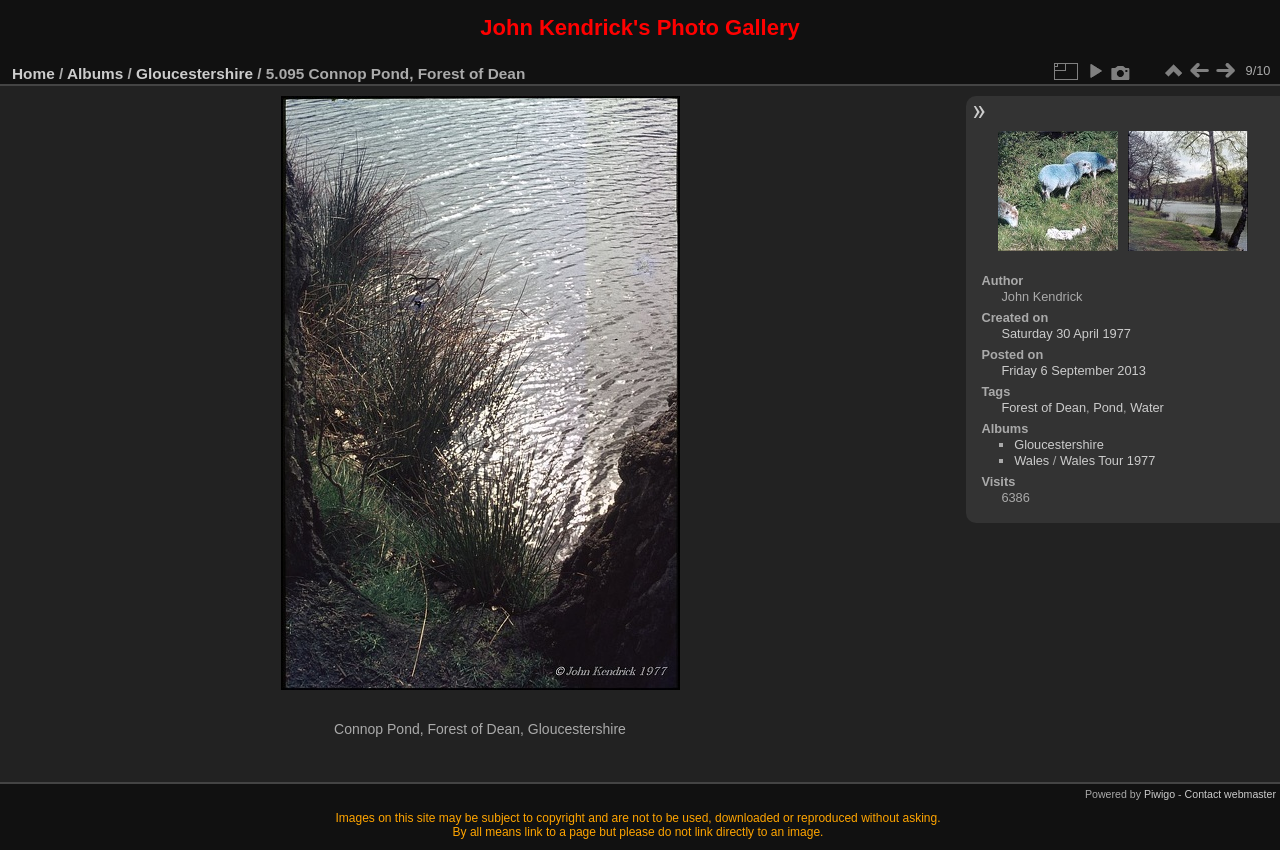 This screenshot has width=1280, height=850. I want to click on Friday 6 September 2013, so click(1073, 370).